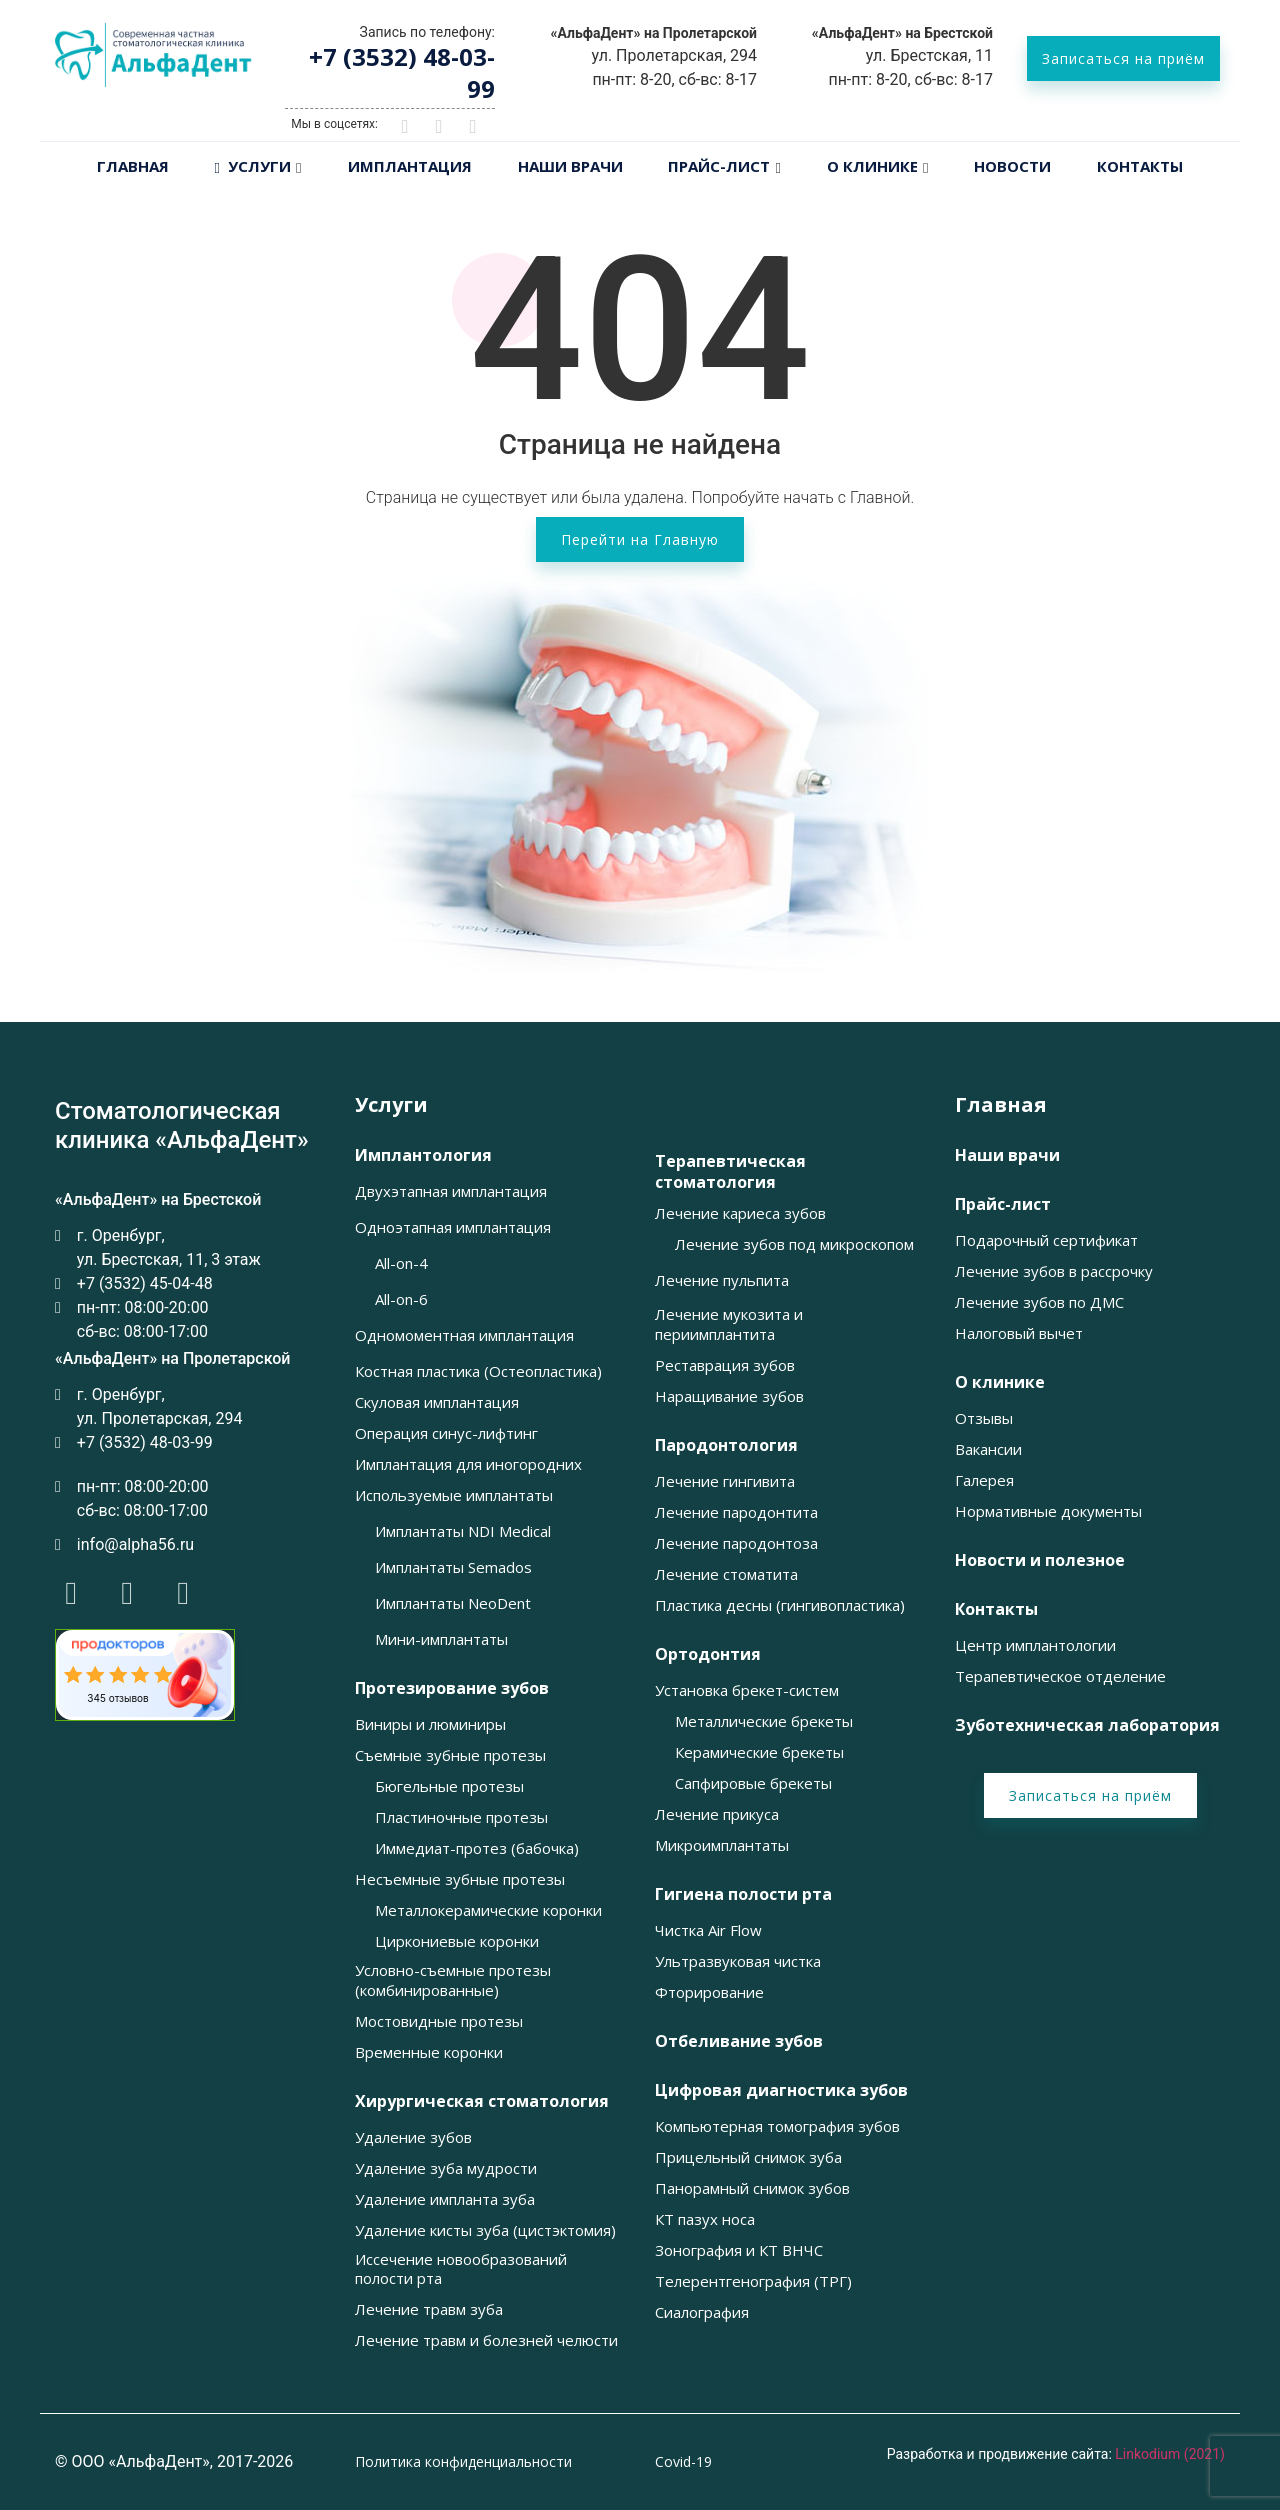 The image size is (1280, 2510). I want to click on Лечение пульпита [button], so click(722, 1280).